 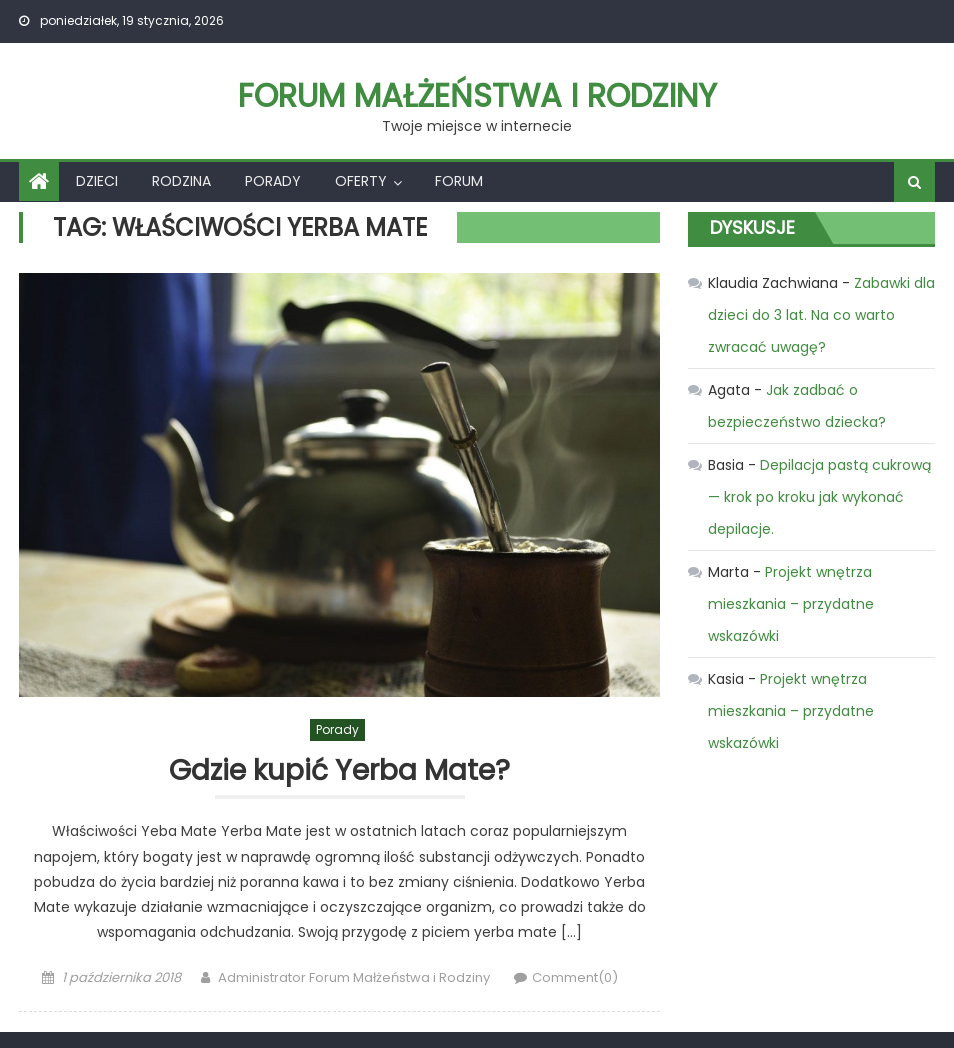 I want to click on Depilacja pastą cukrową — krok po kroku jak wykonać depilacje., so click(x=819, y=497).